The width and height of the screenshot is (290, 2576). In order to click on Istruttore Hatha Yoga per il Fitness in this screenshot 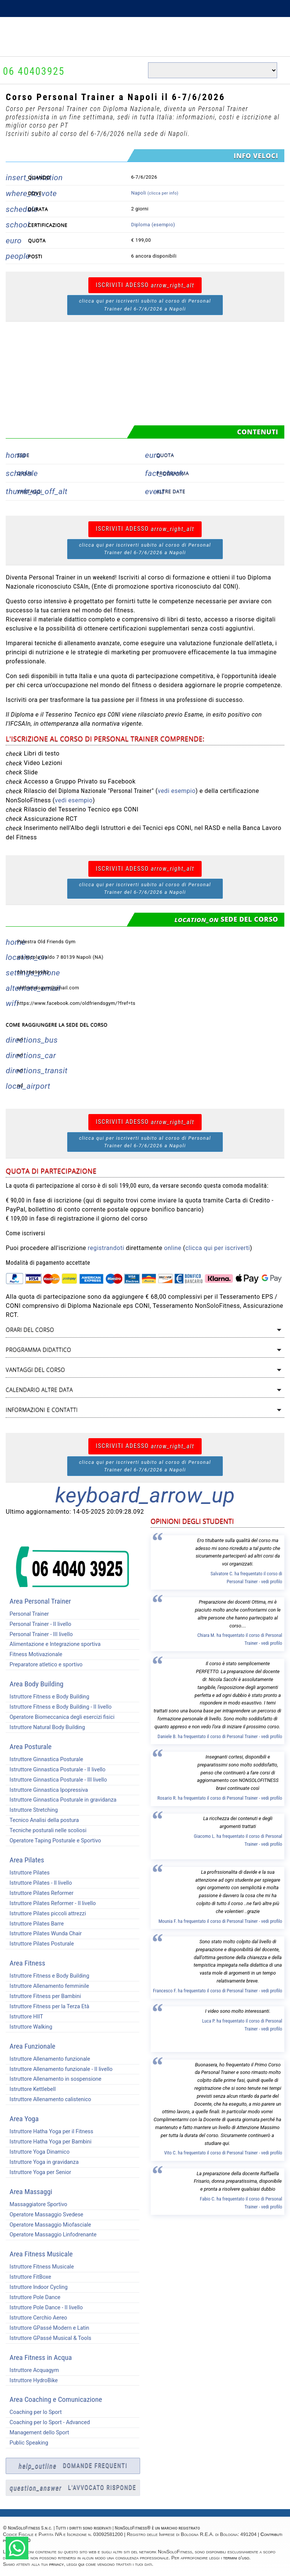, I will do `click(49, 2131)`.